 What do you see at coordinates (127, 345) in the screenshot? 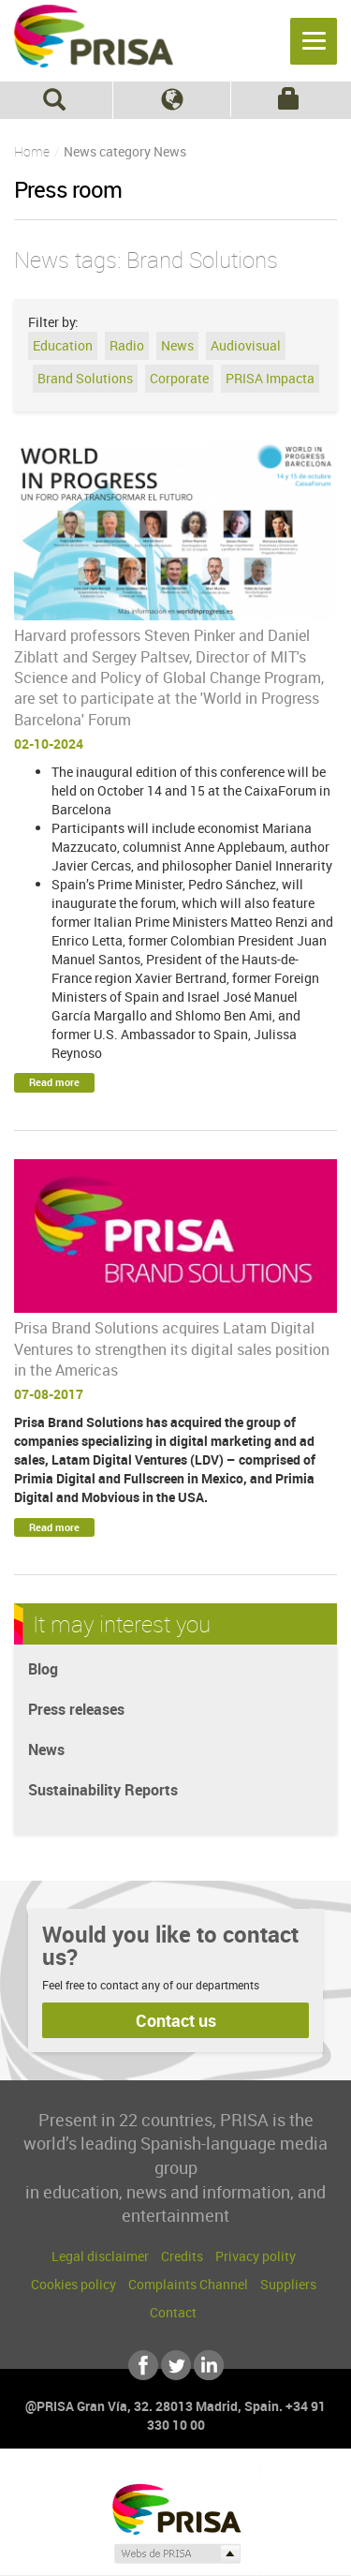
I see `Radio` at bounding box center [127, 345].